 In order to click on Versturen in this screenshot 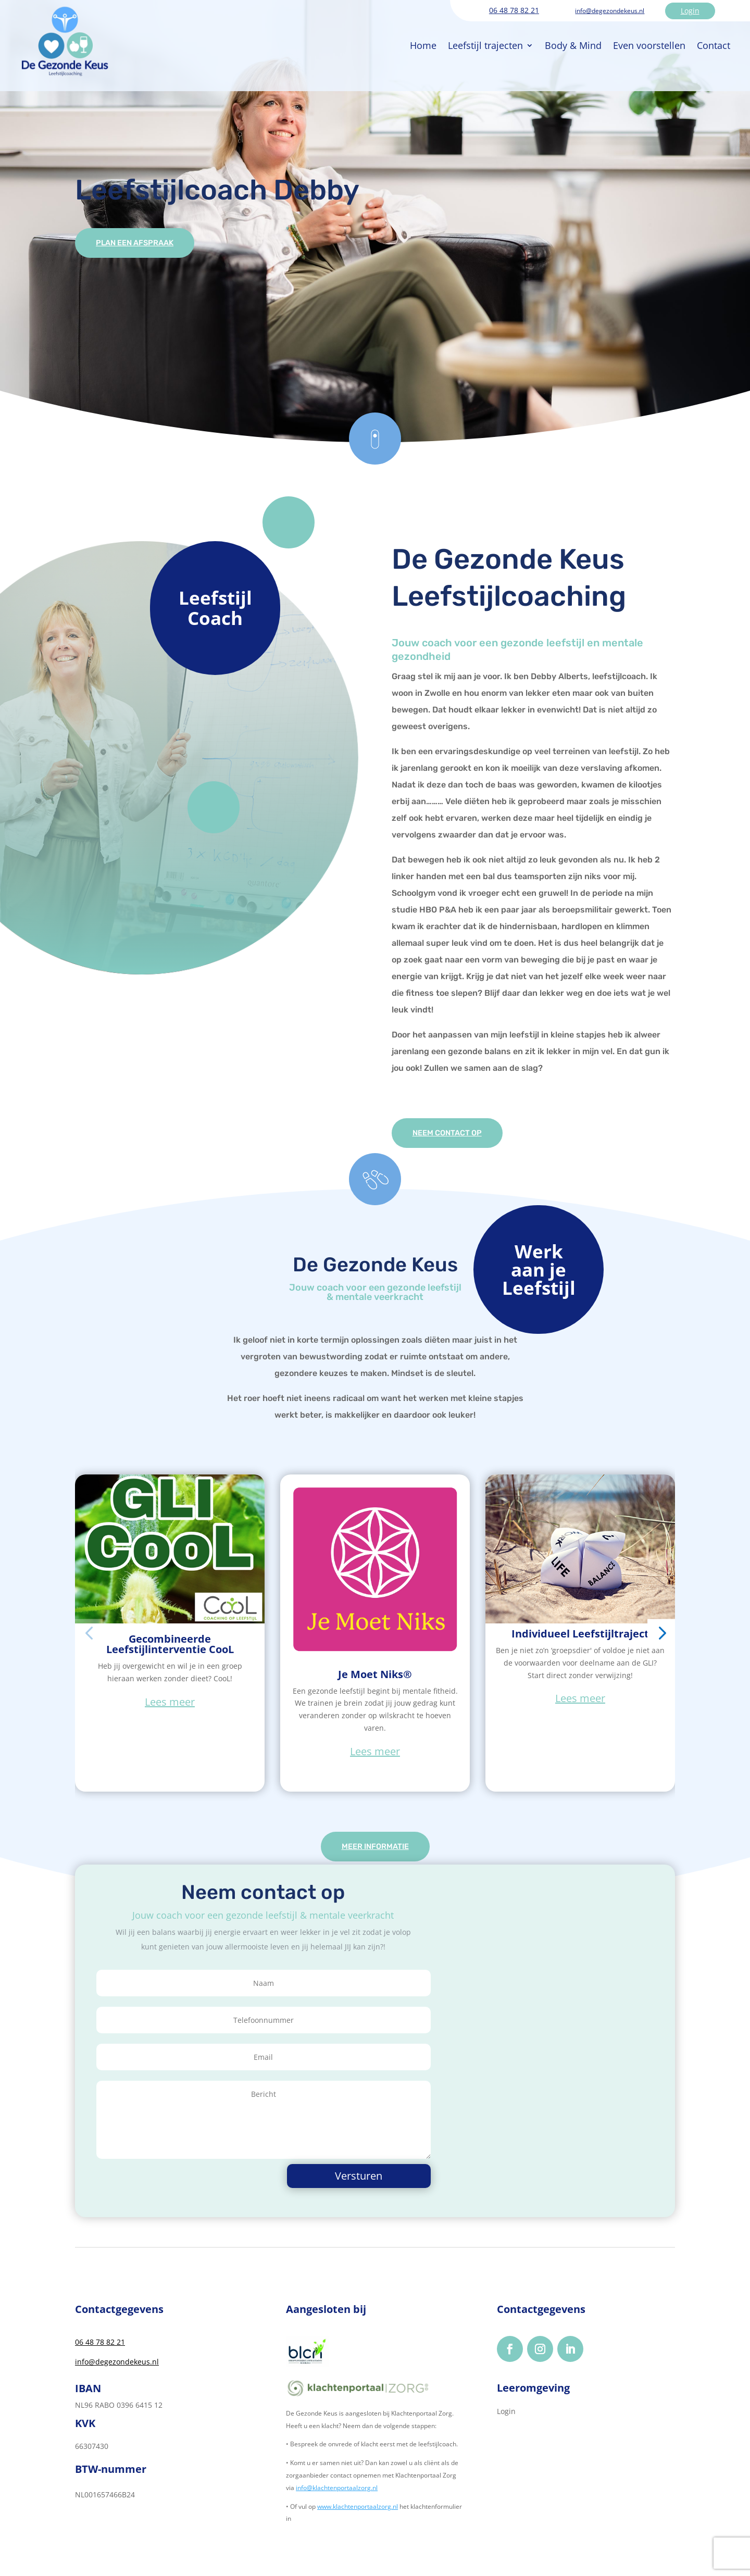, I will do `click(381, 2181)`.